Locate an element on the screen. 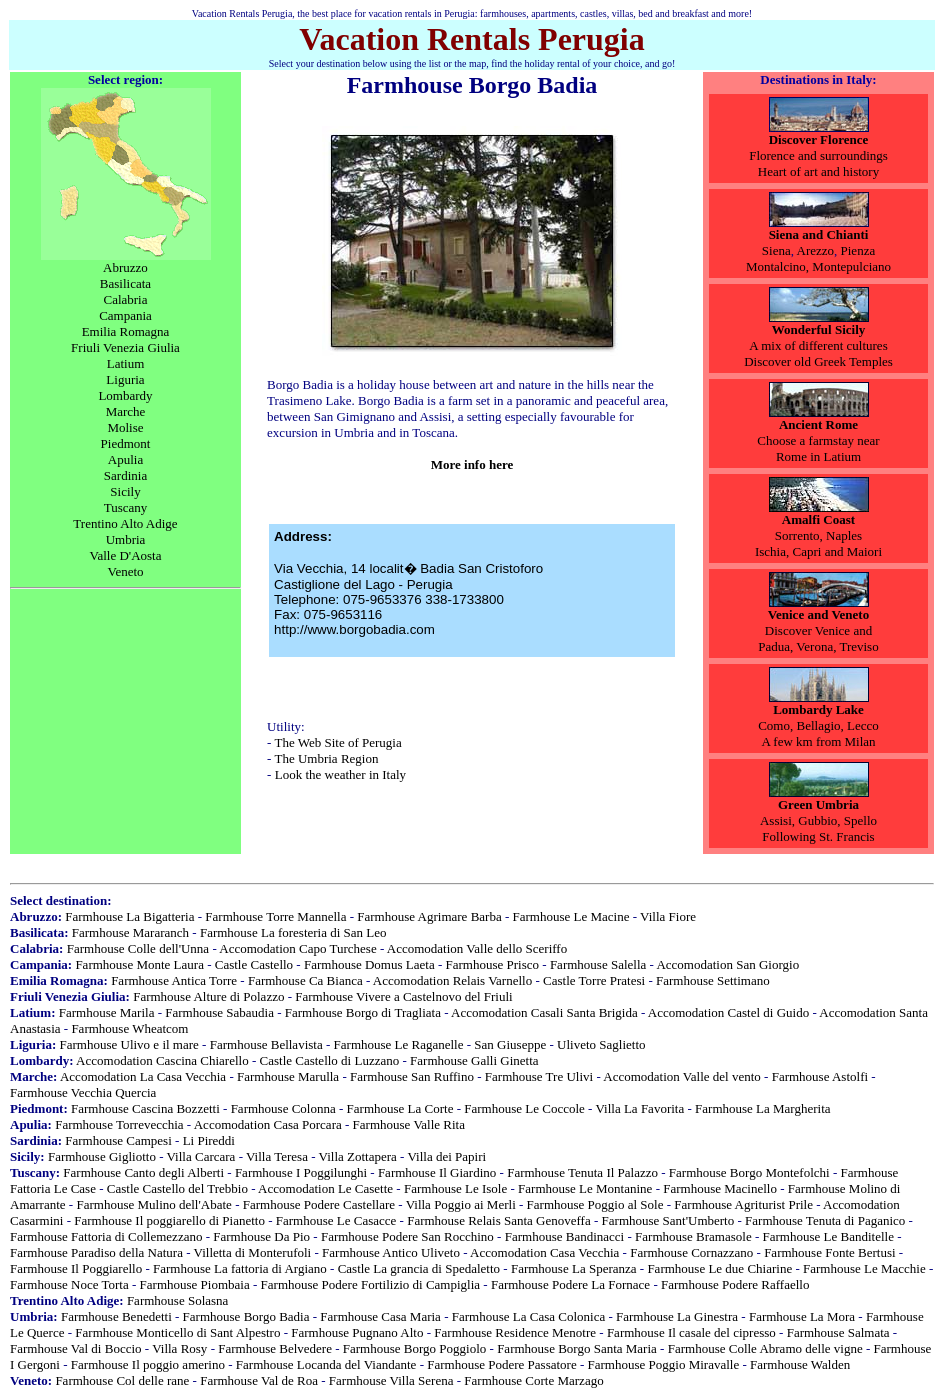  Accomodation Relais Varnello is located at coordinates (452, 980).